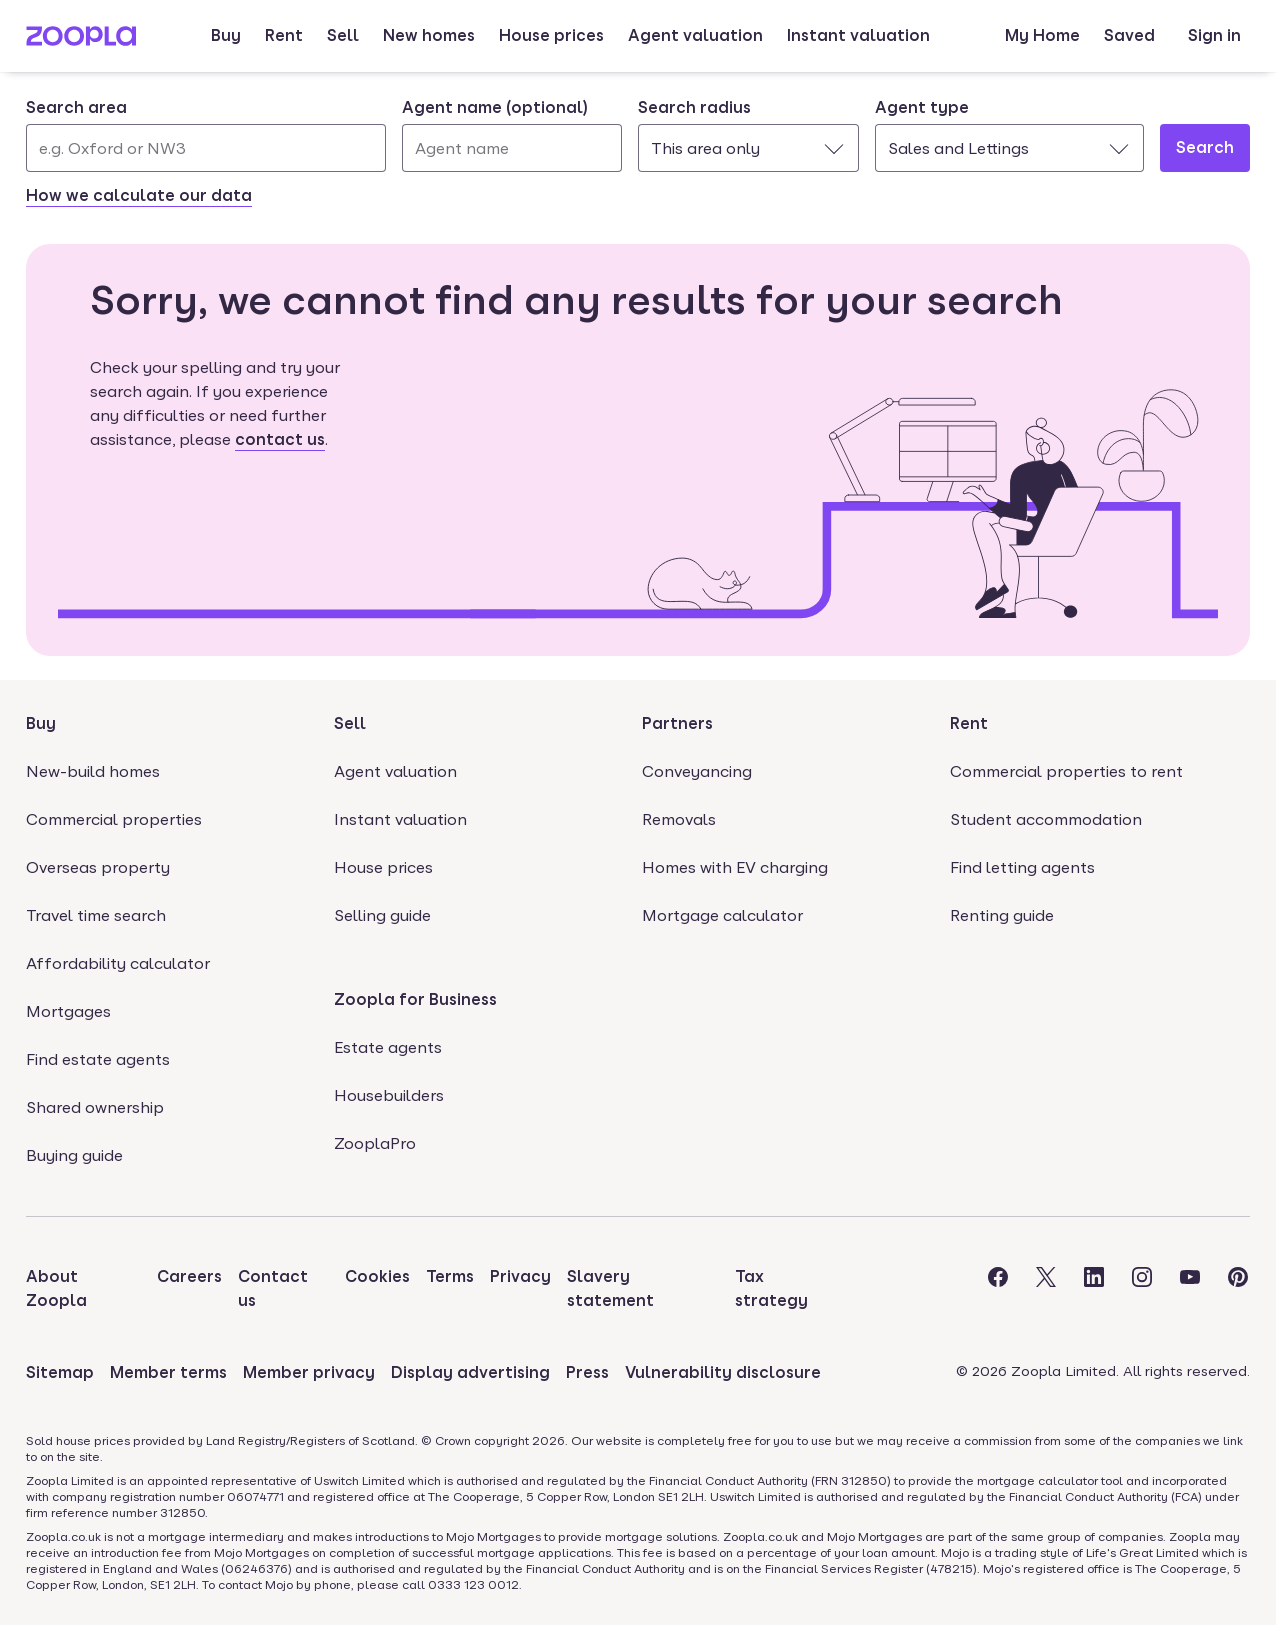 The width and height of the screenshot is (1276, 1625). What do you see at coordinates (226, 35) in the screenshot?
I see `Buy` at bounding box center [226, 35].